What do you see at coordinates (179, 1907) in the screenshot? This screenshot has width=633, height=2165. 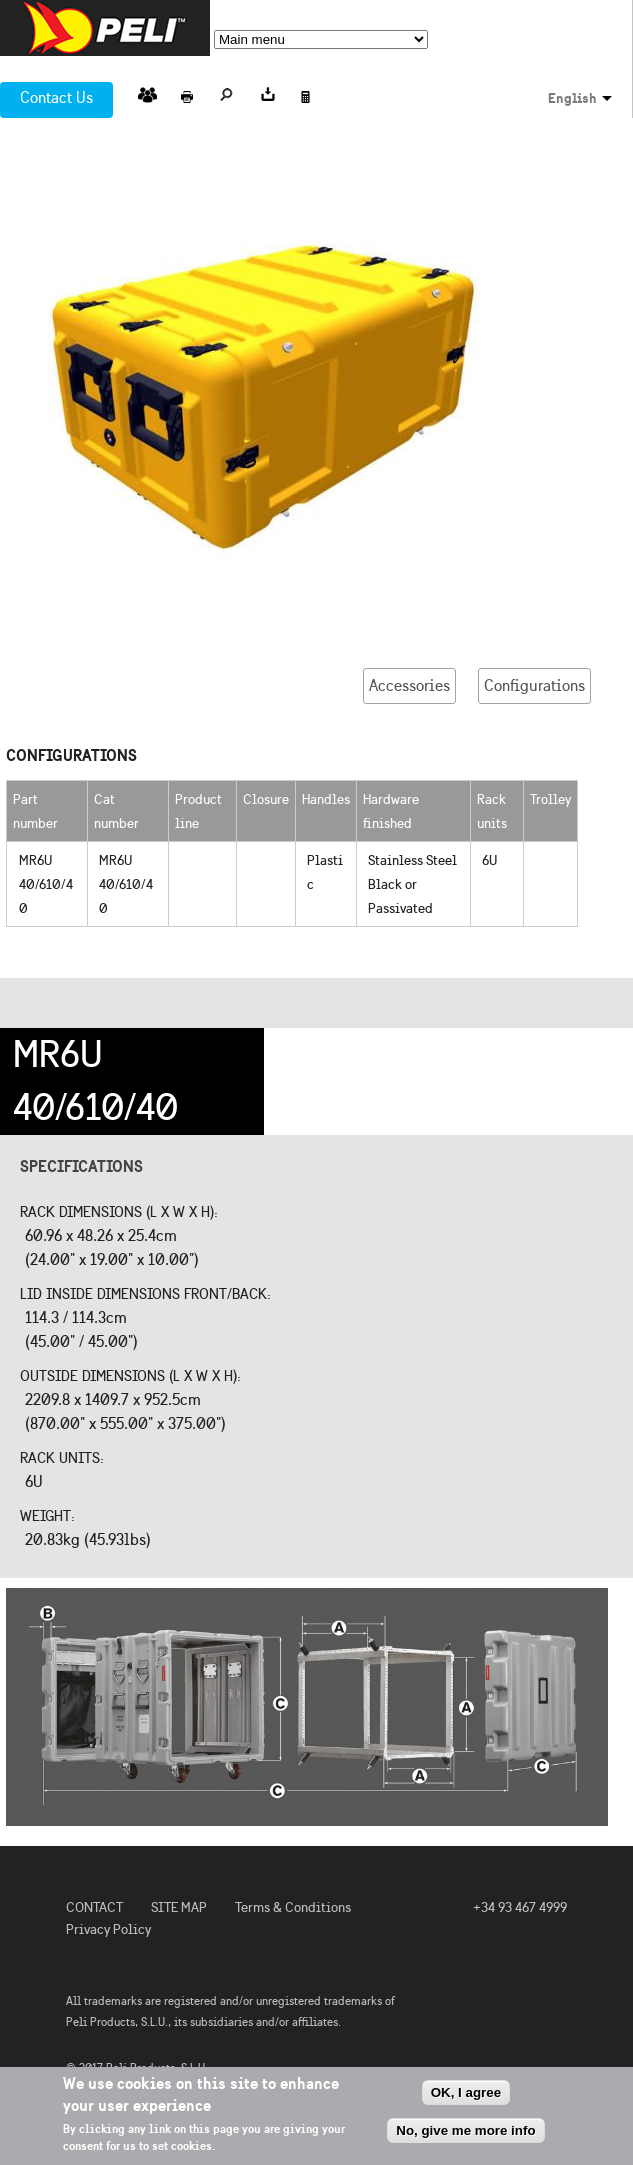 I see `SITE MAP` at bounding box center [179, 1907].